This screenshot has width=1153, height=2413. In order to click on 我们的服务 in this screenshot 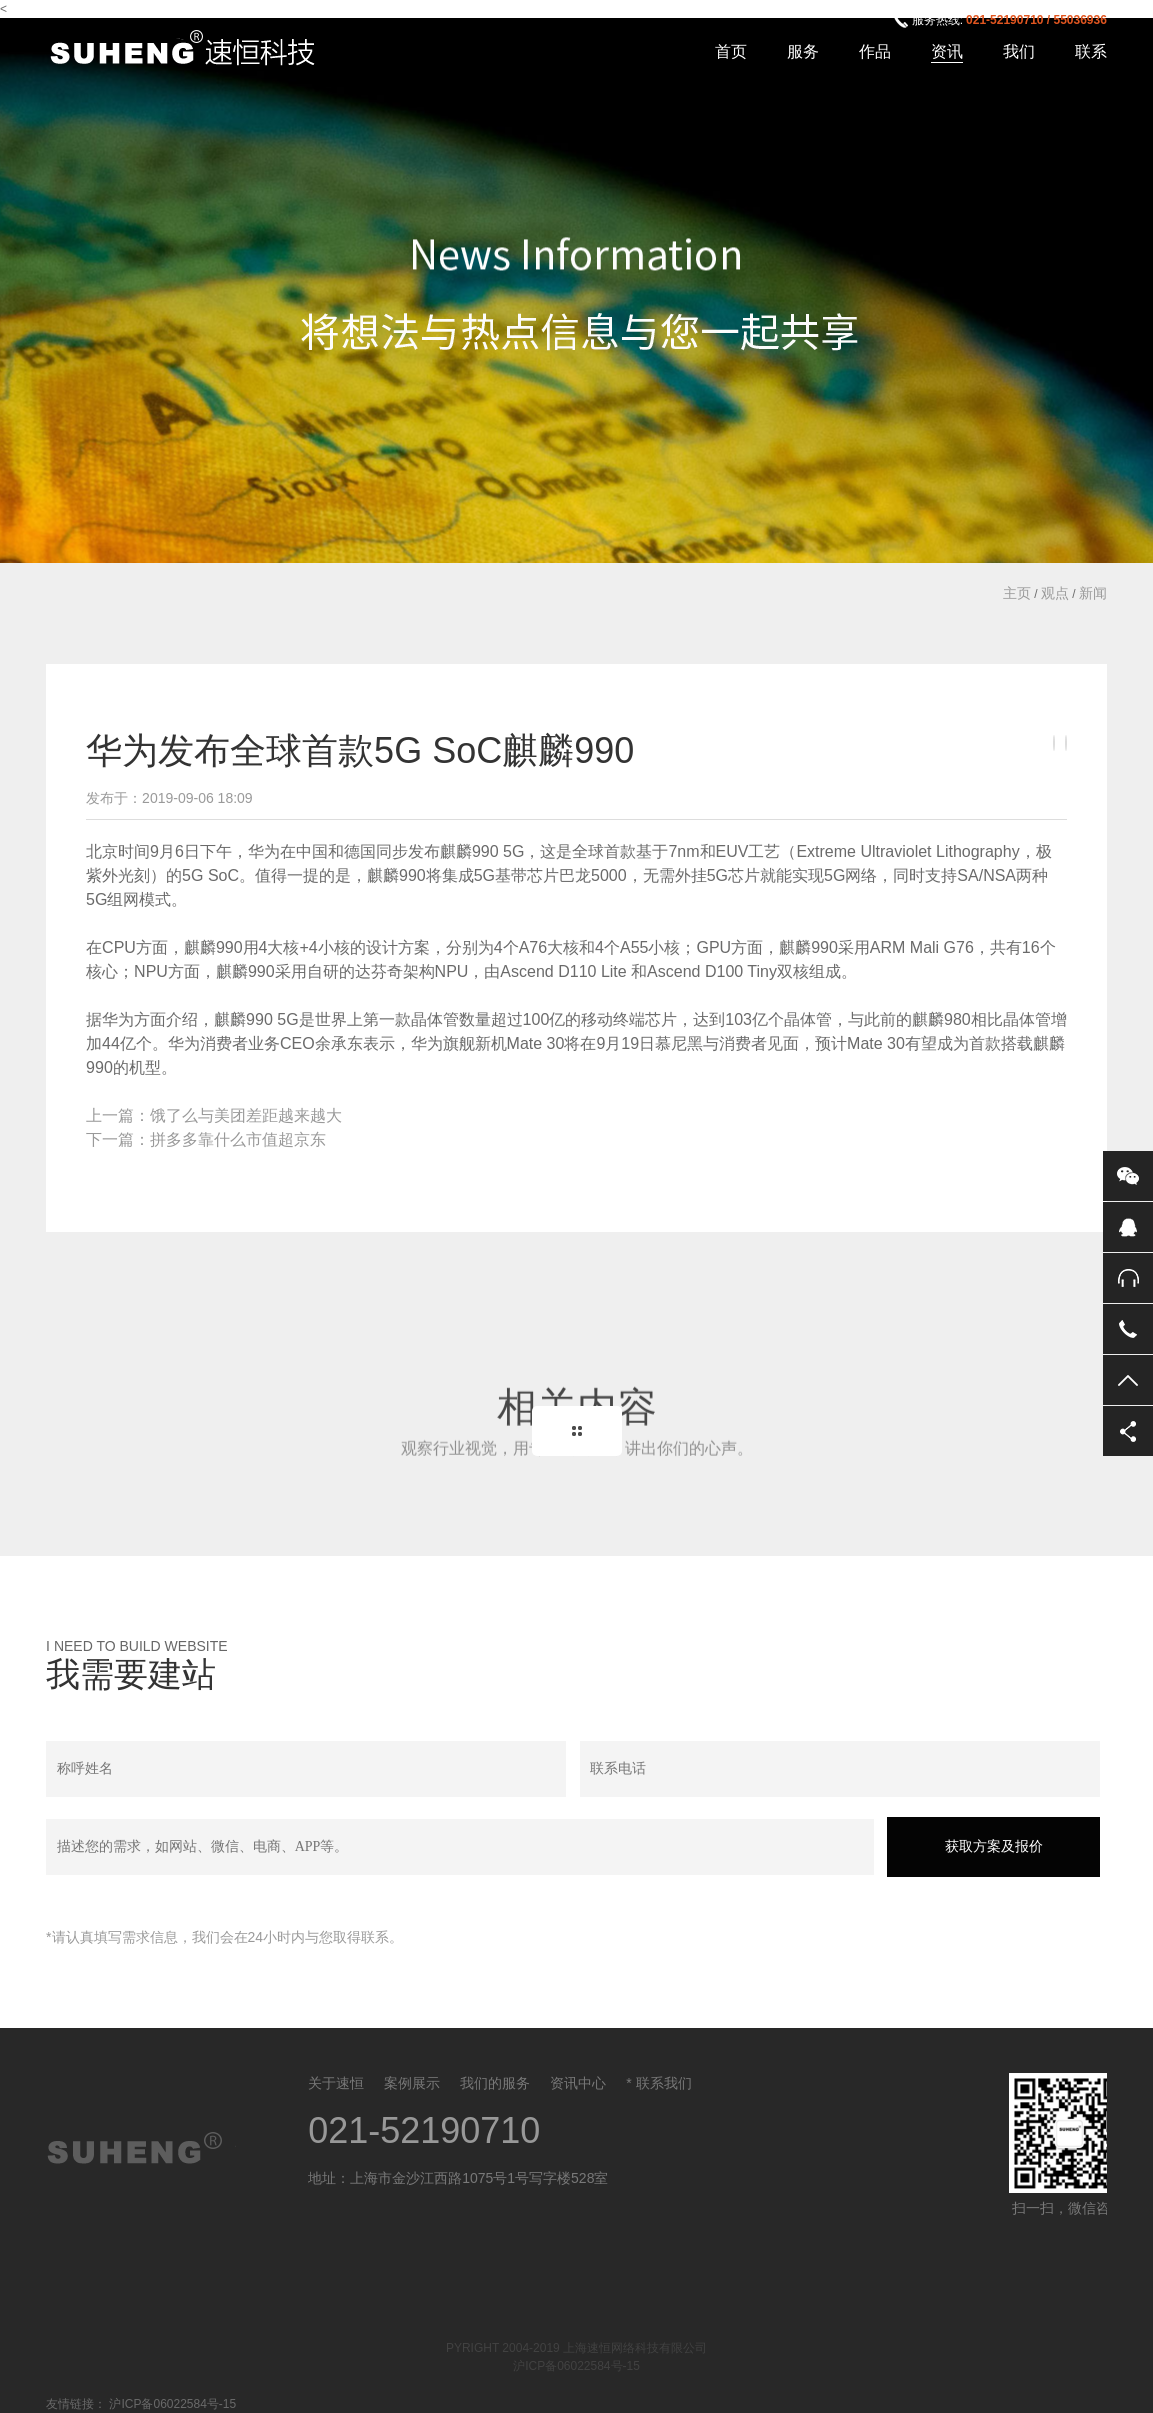, I will do `click(495, 2083)`.